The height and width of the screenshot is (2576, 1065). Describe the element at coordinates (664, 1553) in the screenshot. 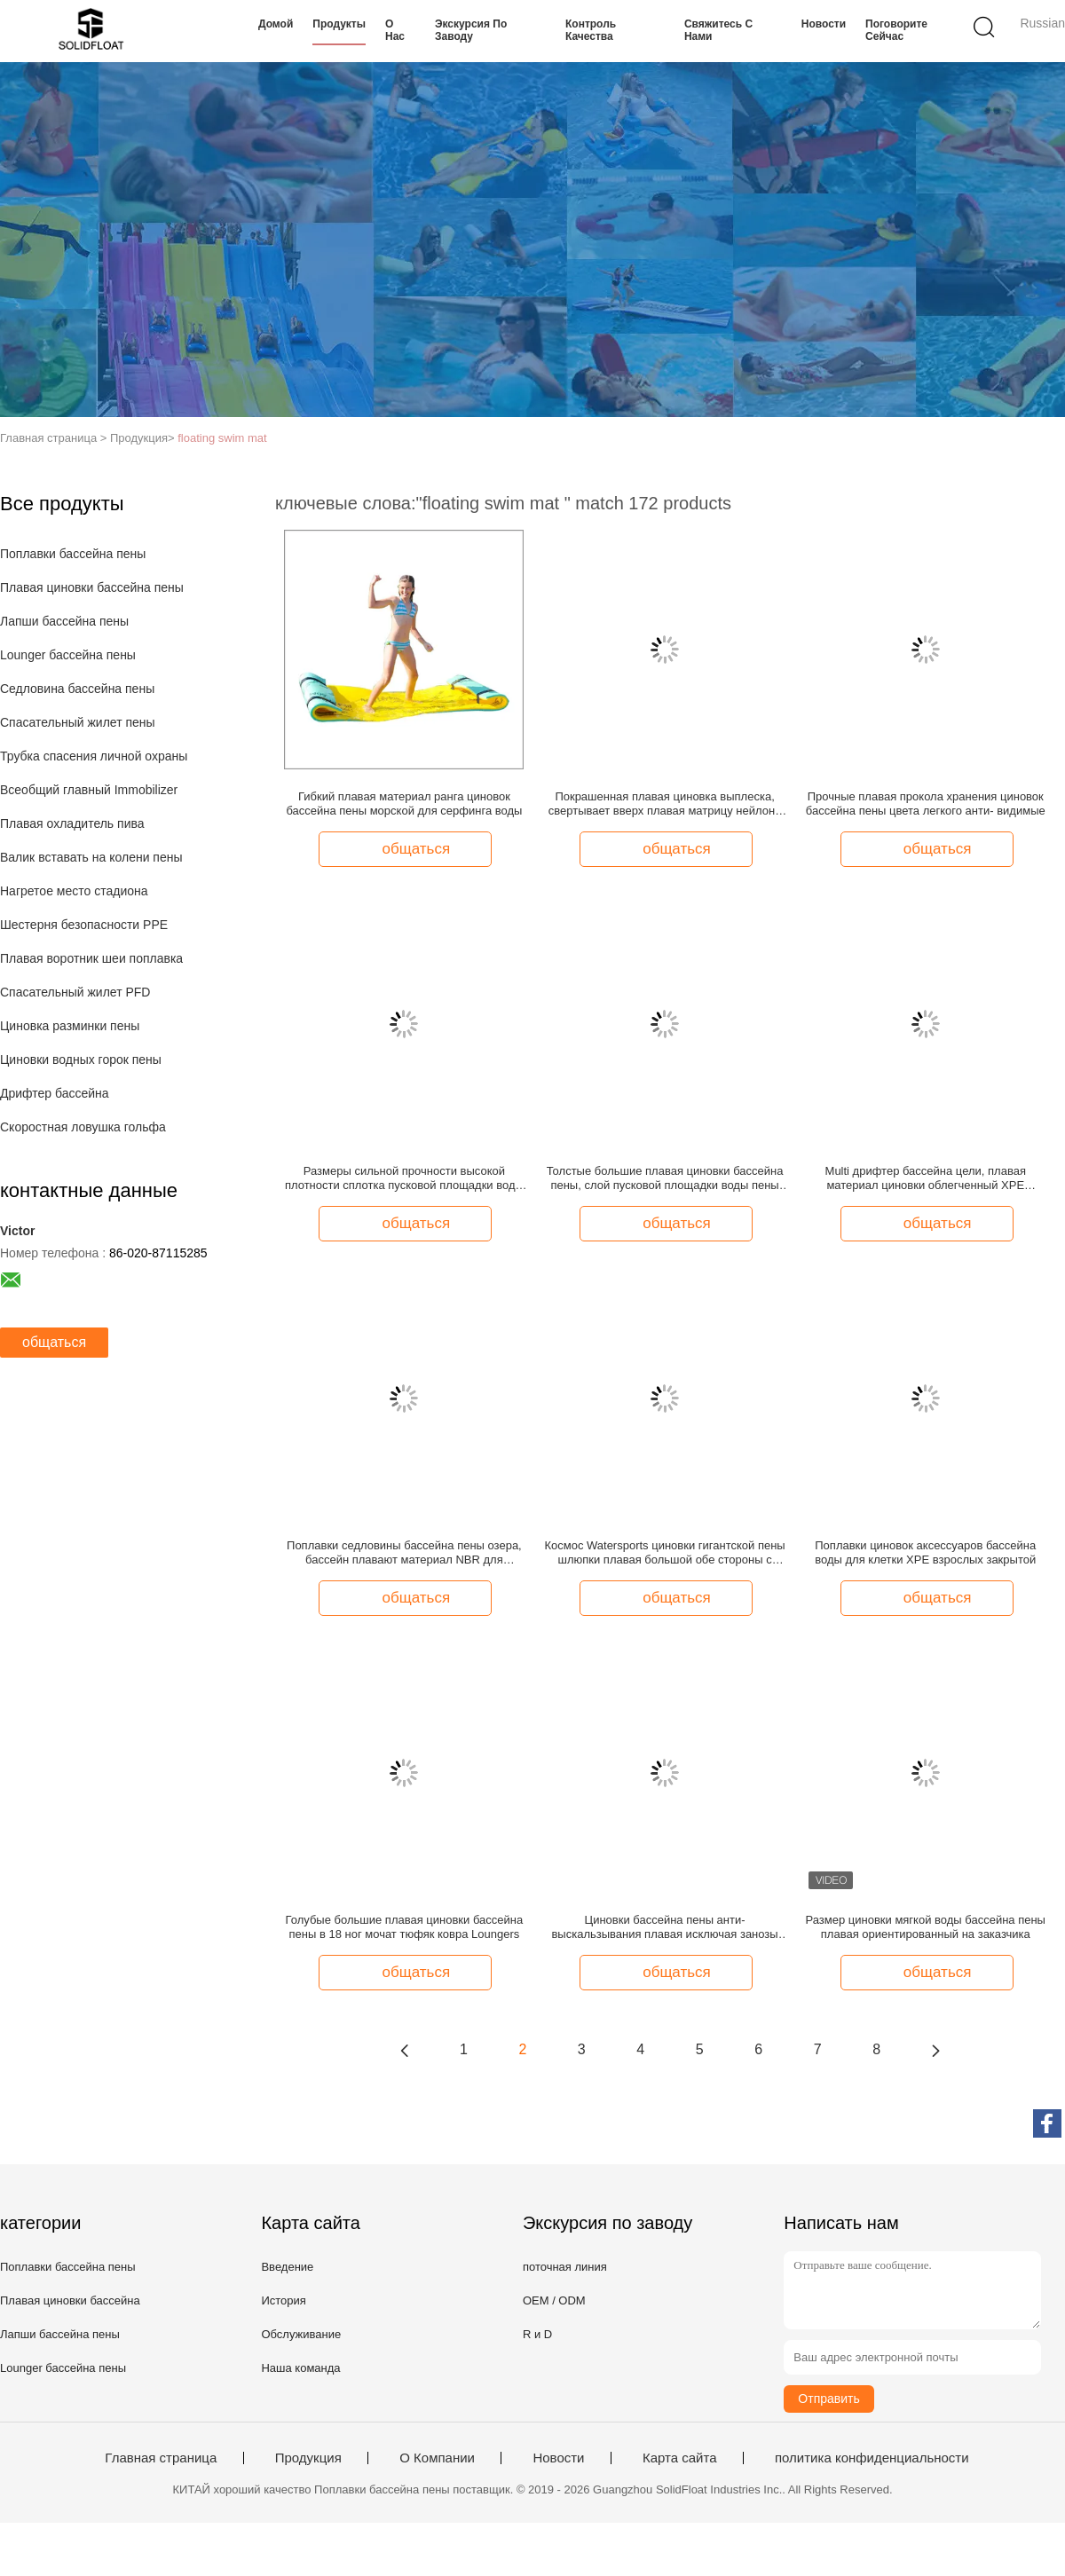

I see `Космос Watersports циновки гигантской пены шлюпки плавая большой обе стороны с кольцом d` at that location.